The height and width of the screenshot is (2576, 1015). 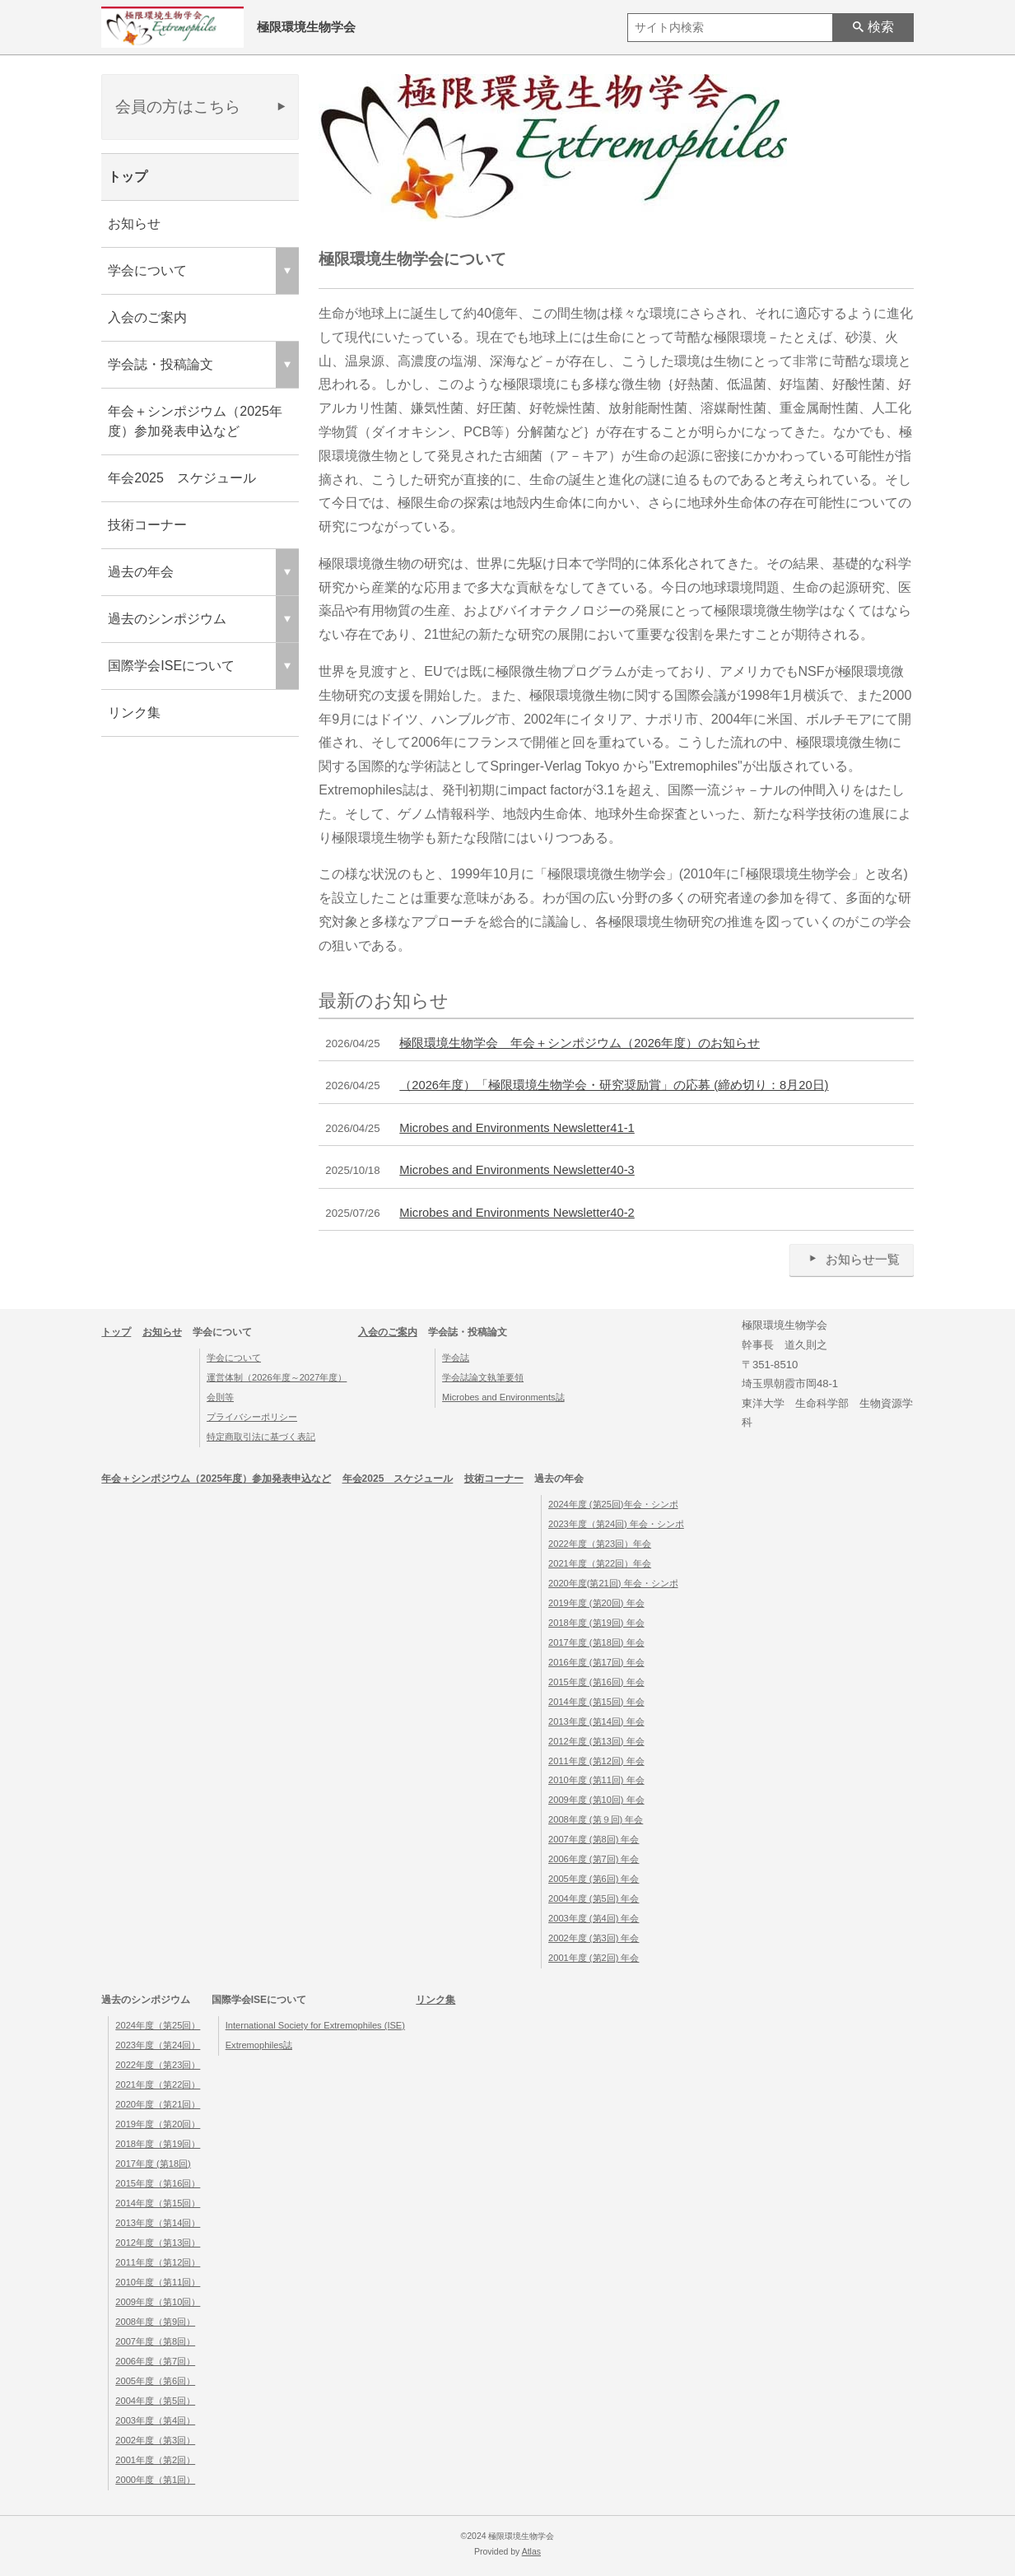 What do you see at coordinates (593, 1859) in the screenshot?
I see `2006年度 (第7回) 年会` at bounding box center [593, 1859].